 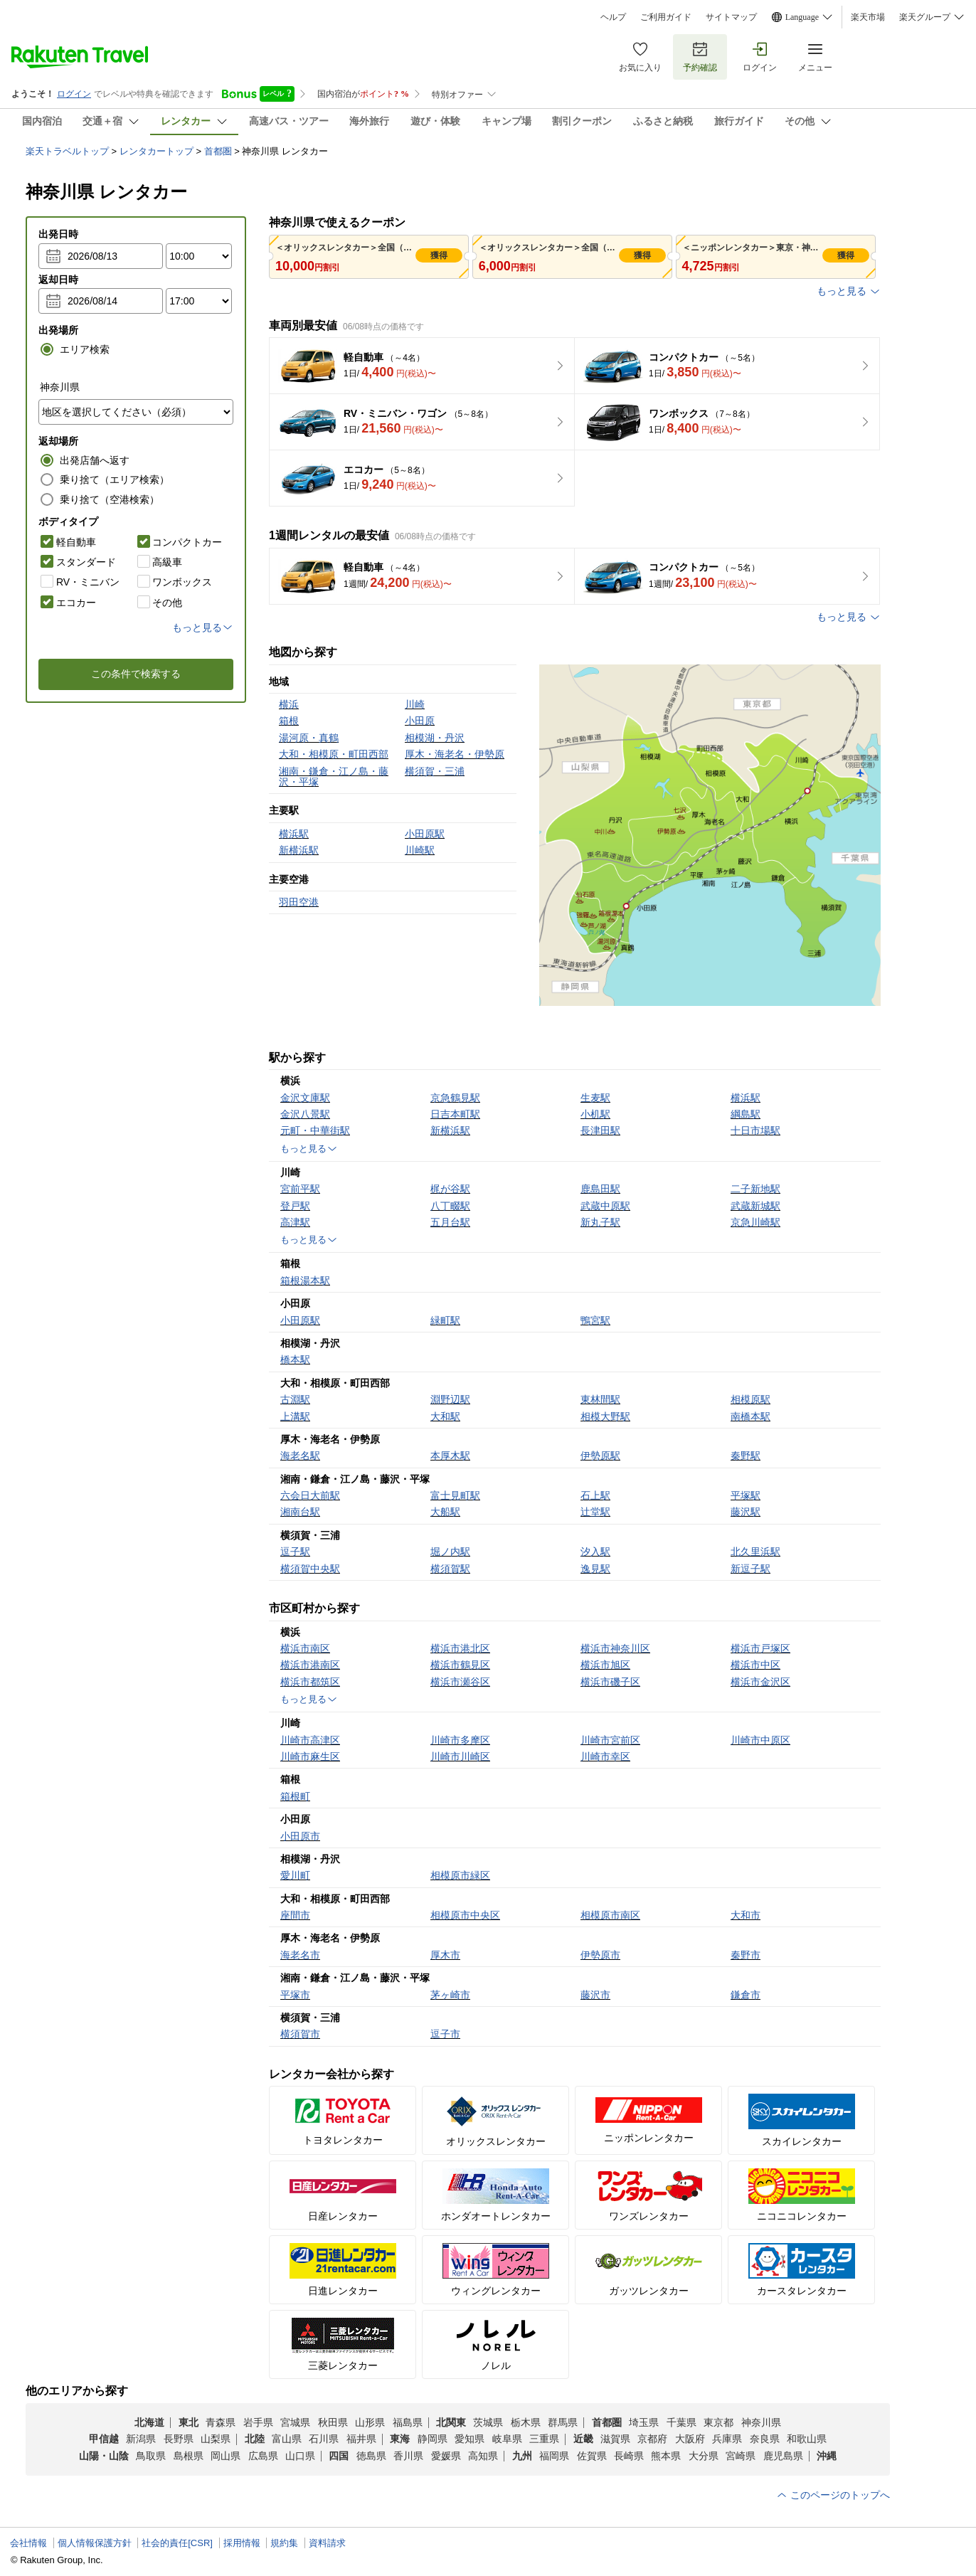 What do you see at coordinates (807, 2438) in the screenshot?
I see `和歌山県` at bounding box center [807, 2438].